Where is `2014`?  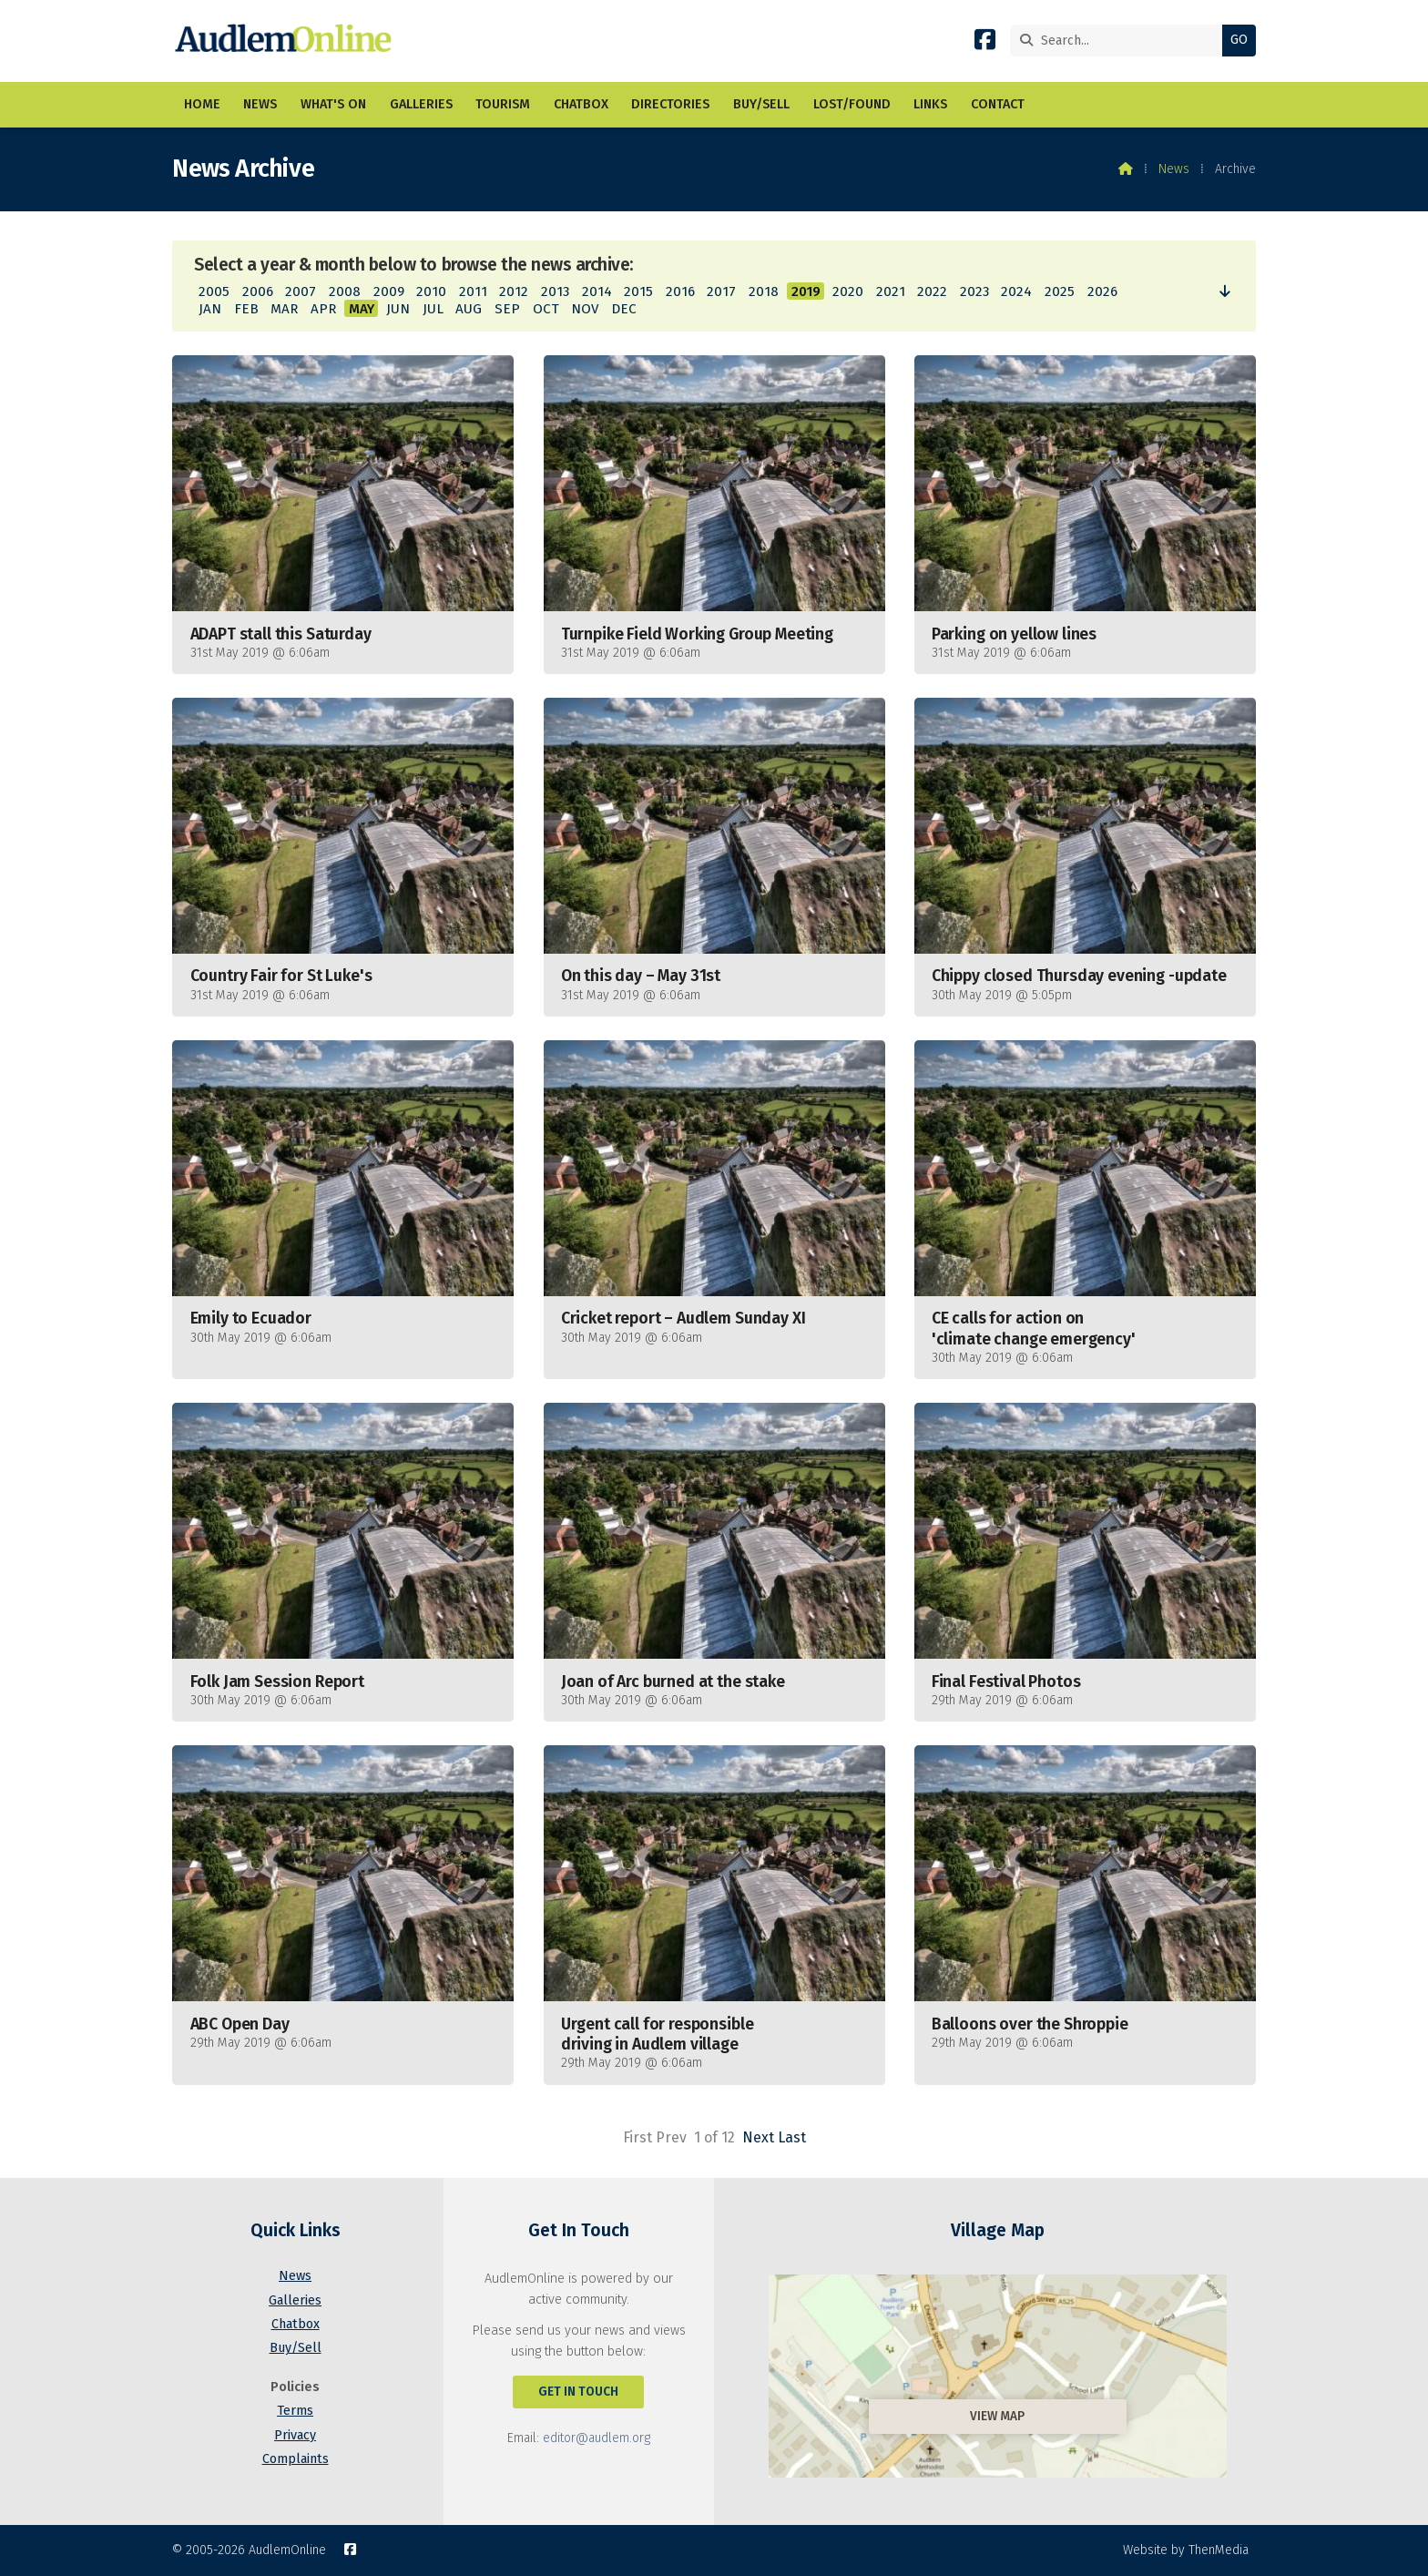
2014 is located at coordinates (597, 291).